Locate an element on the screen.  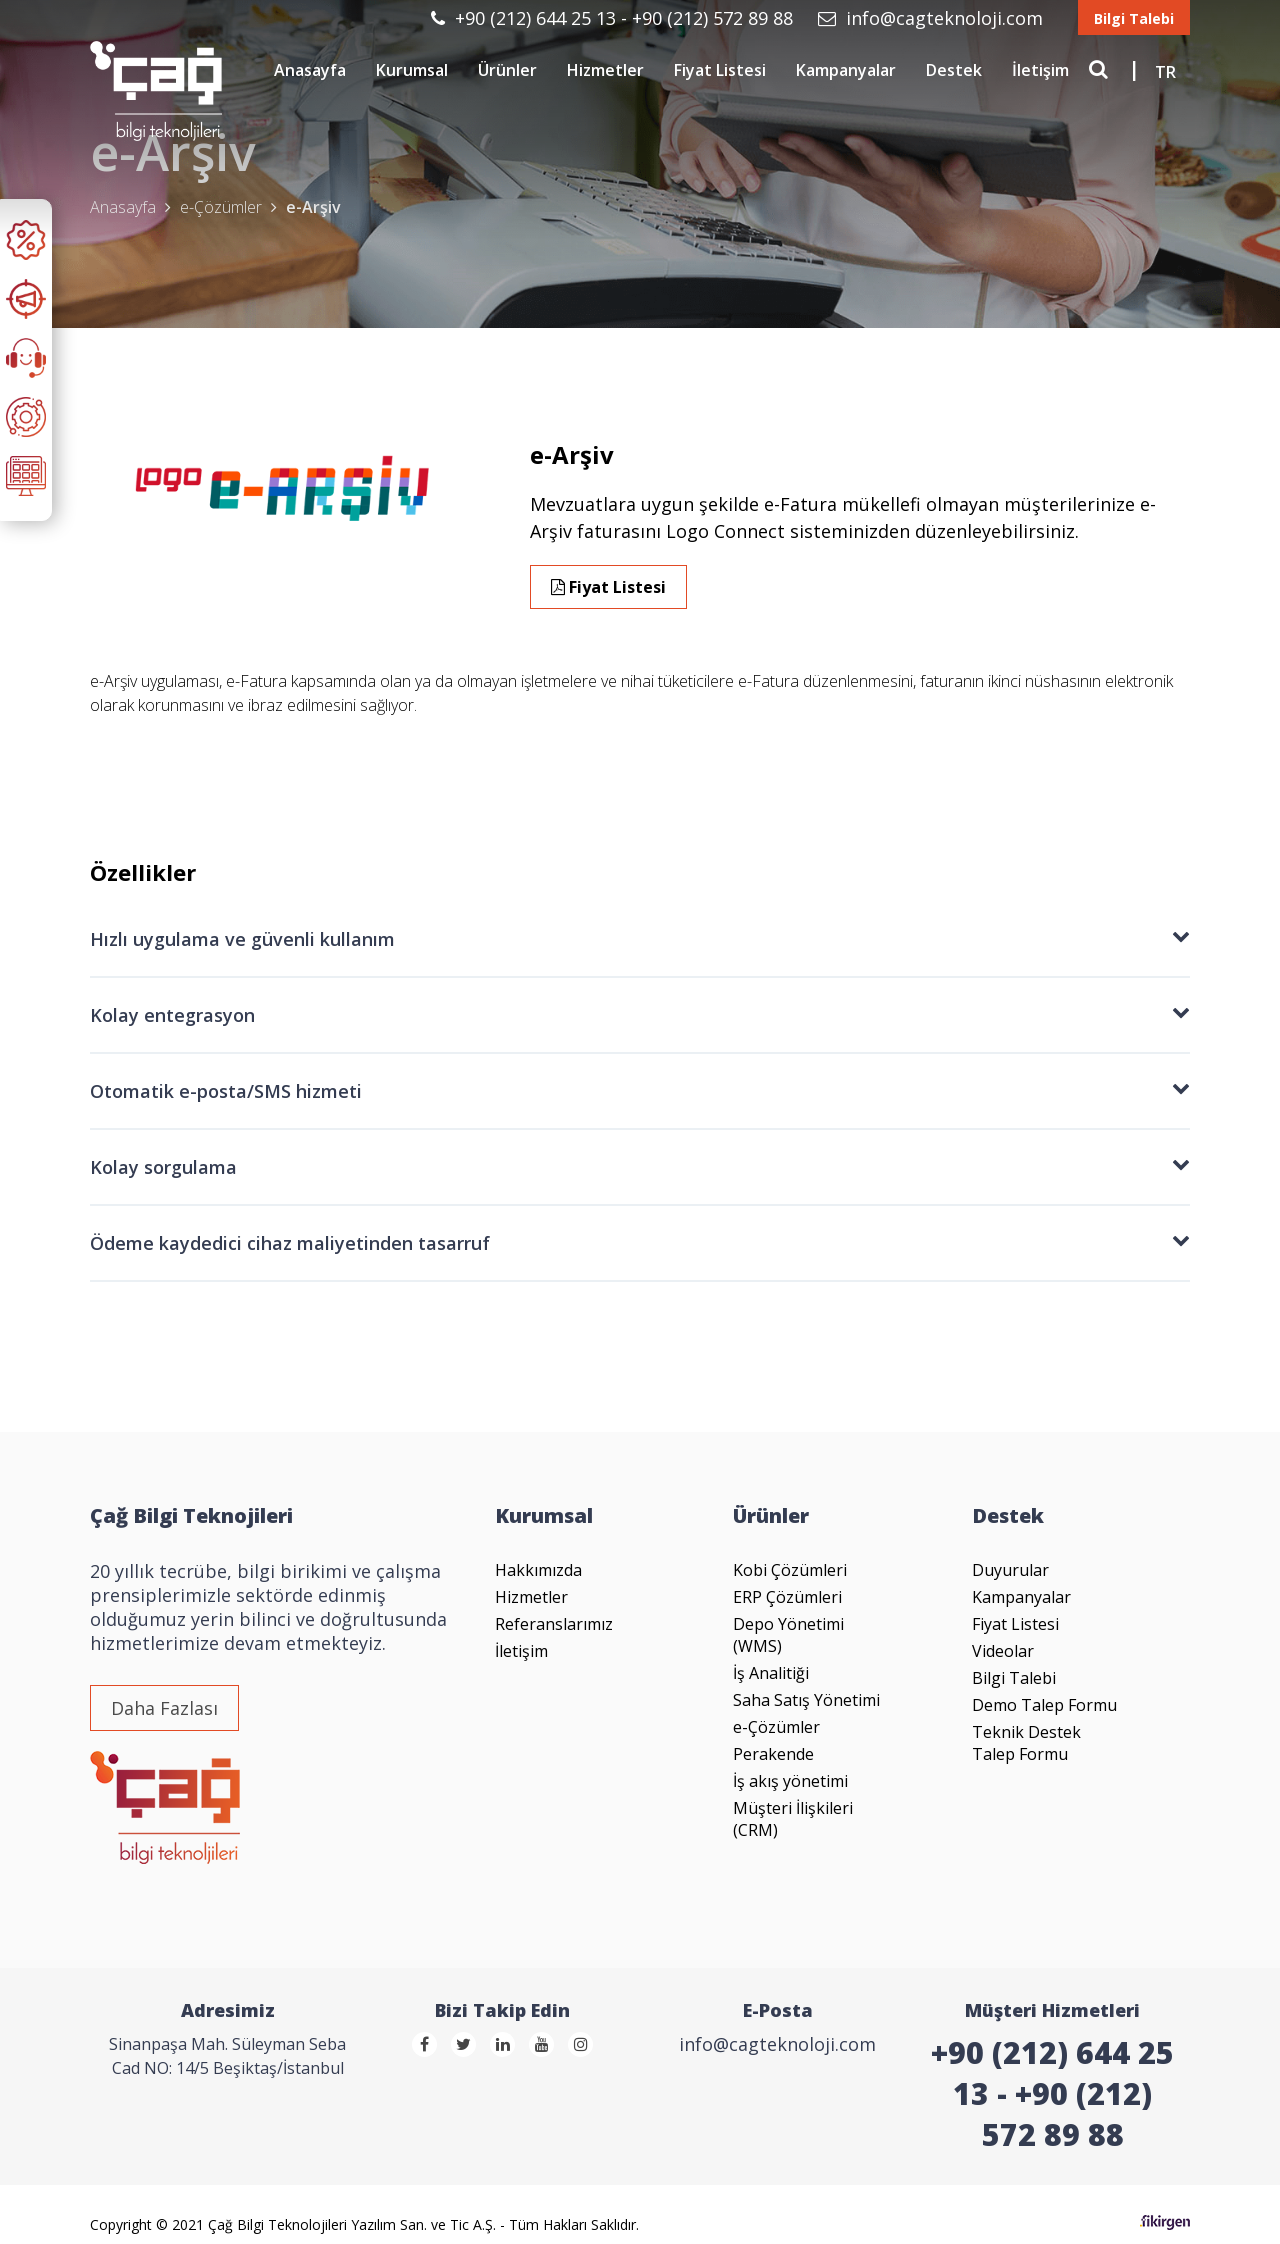
Teknik Destek Talep Formu is located at coordinates (1026, 1743).